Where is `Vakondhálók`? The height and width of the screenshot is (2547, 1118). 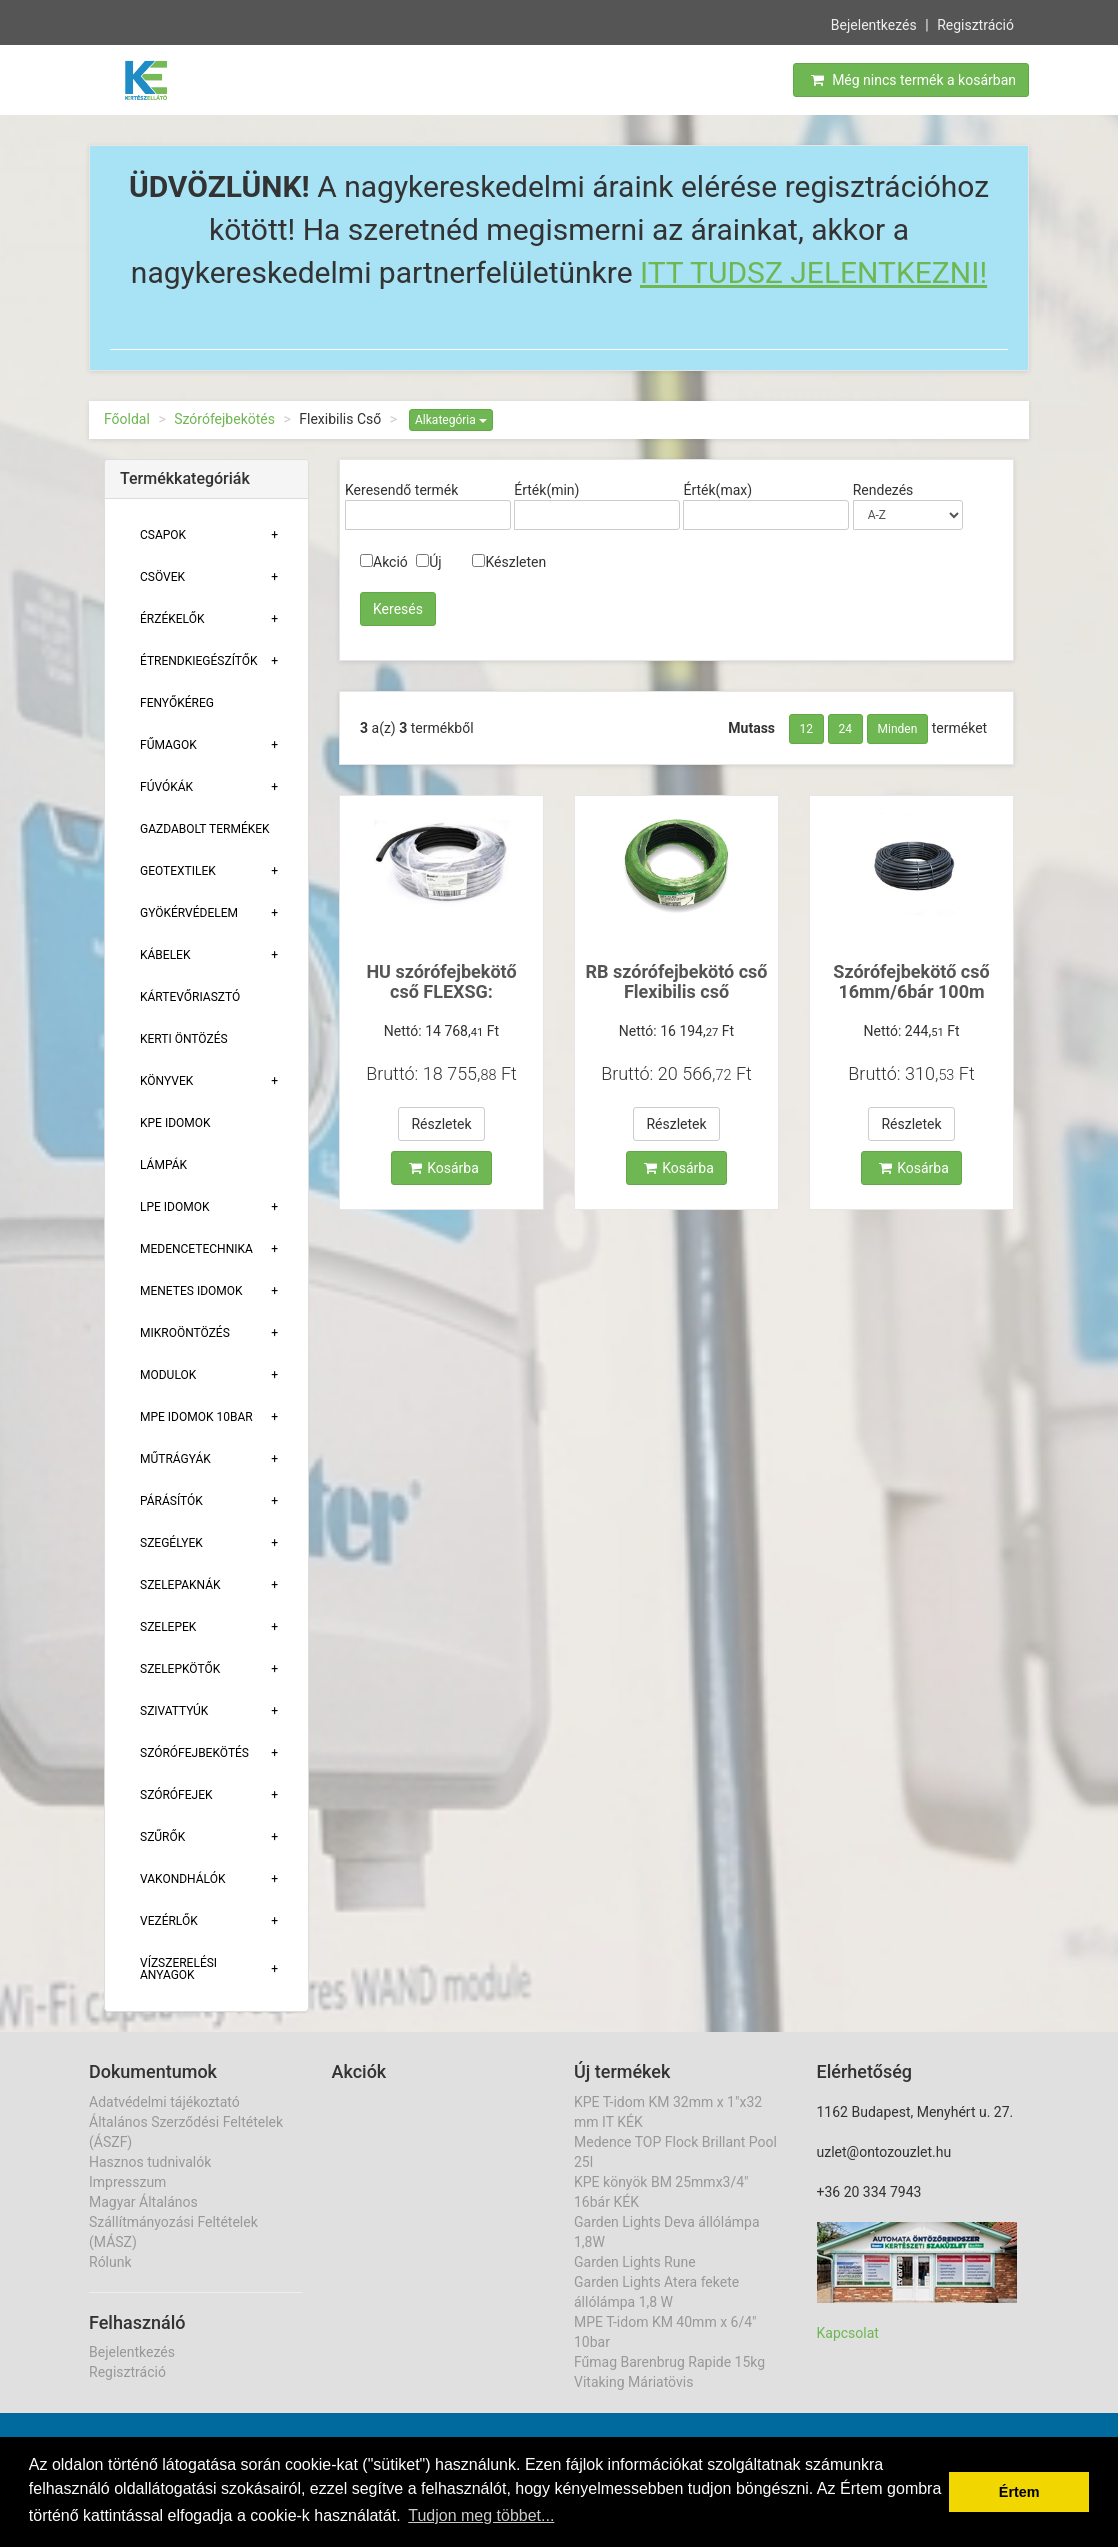
Vakondhálók is located at coordinates (182, 1879).